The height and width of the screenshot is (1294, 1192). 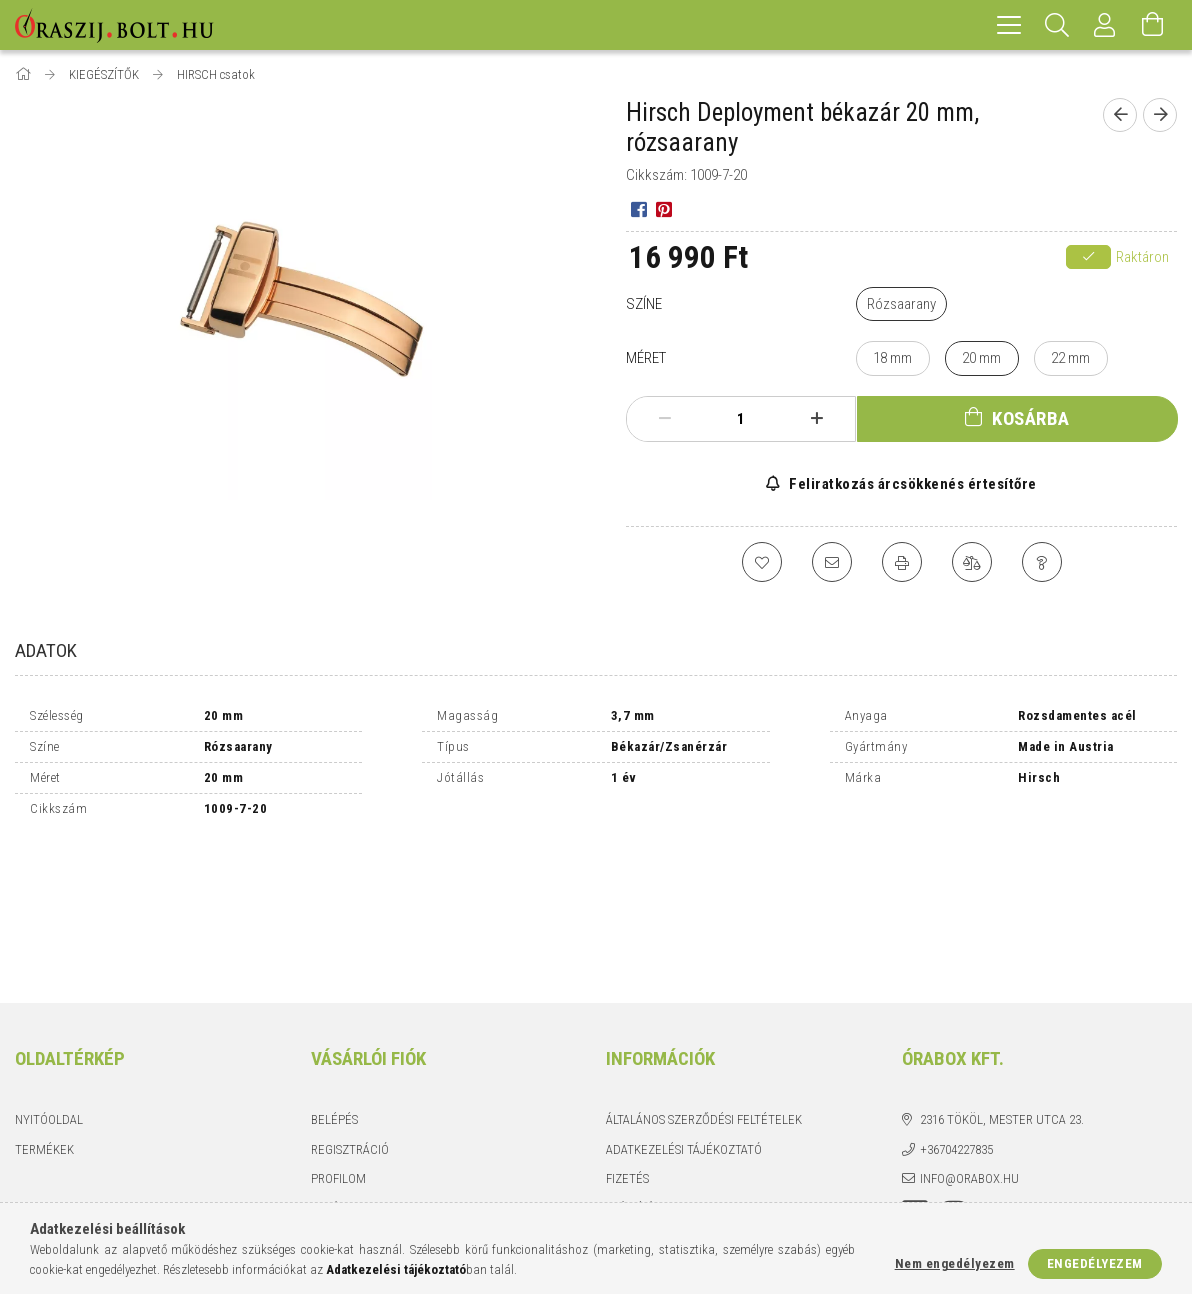 What do you see at coordinates (955, 1263) in the screenshot?
I see `Nem engedélyezem` at bounding box center [955, 1263].